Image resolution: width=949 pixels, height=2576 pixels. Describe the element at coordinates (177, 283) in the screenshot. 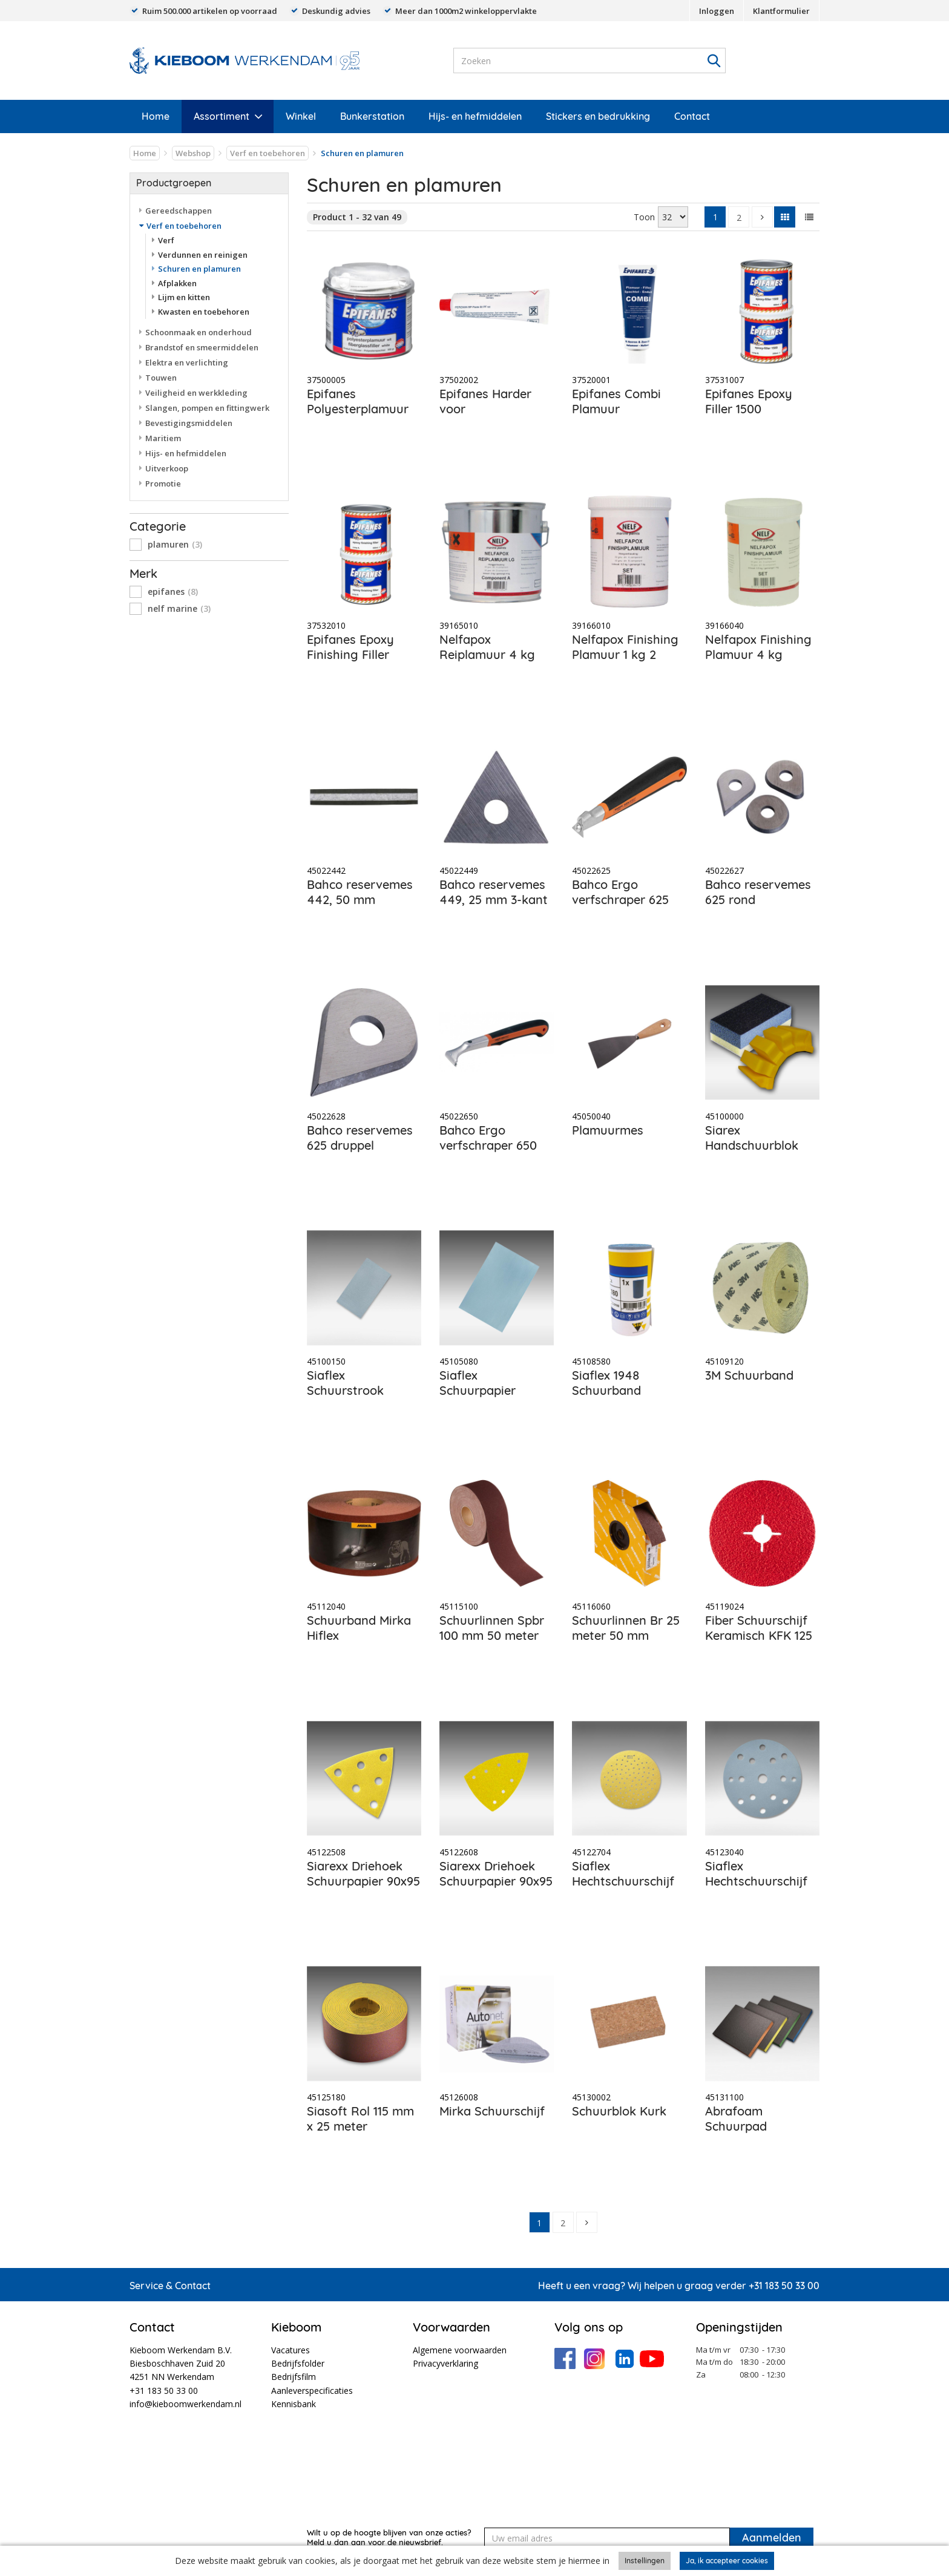

I see `Afplakken` at that location.